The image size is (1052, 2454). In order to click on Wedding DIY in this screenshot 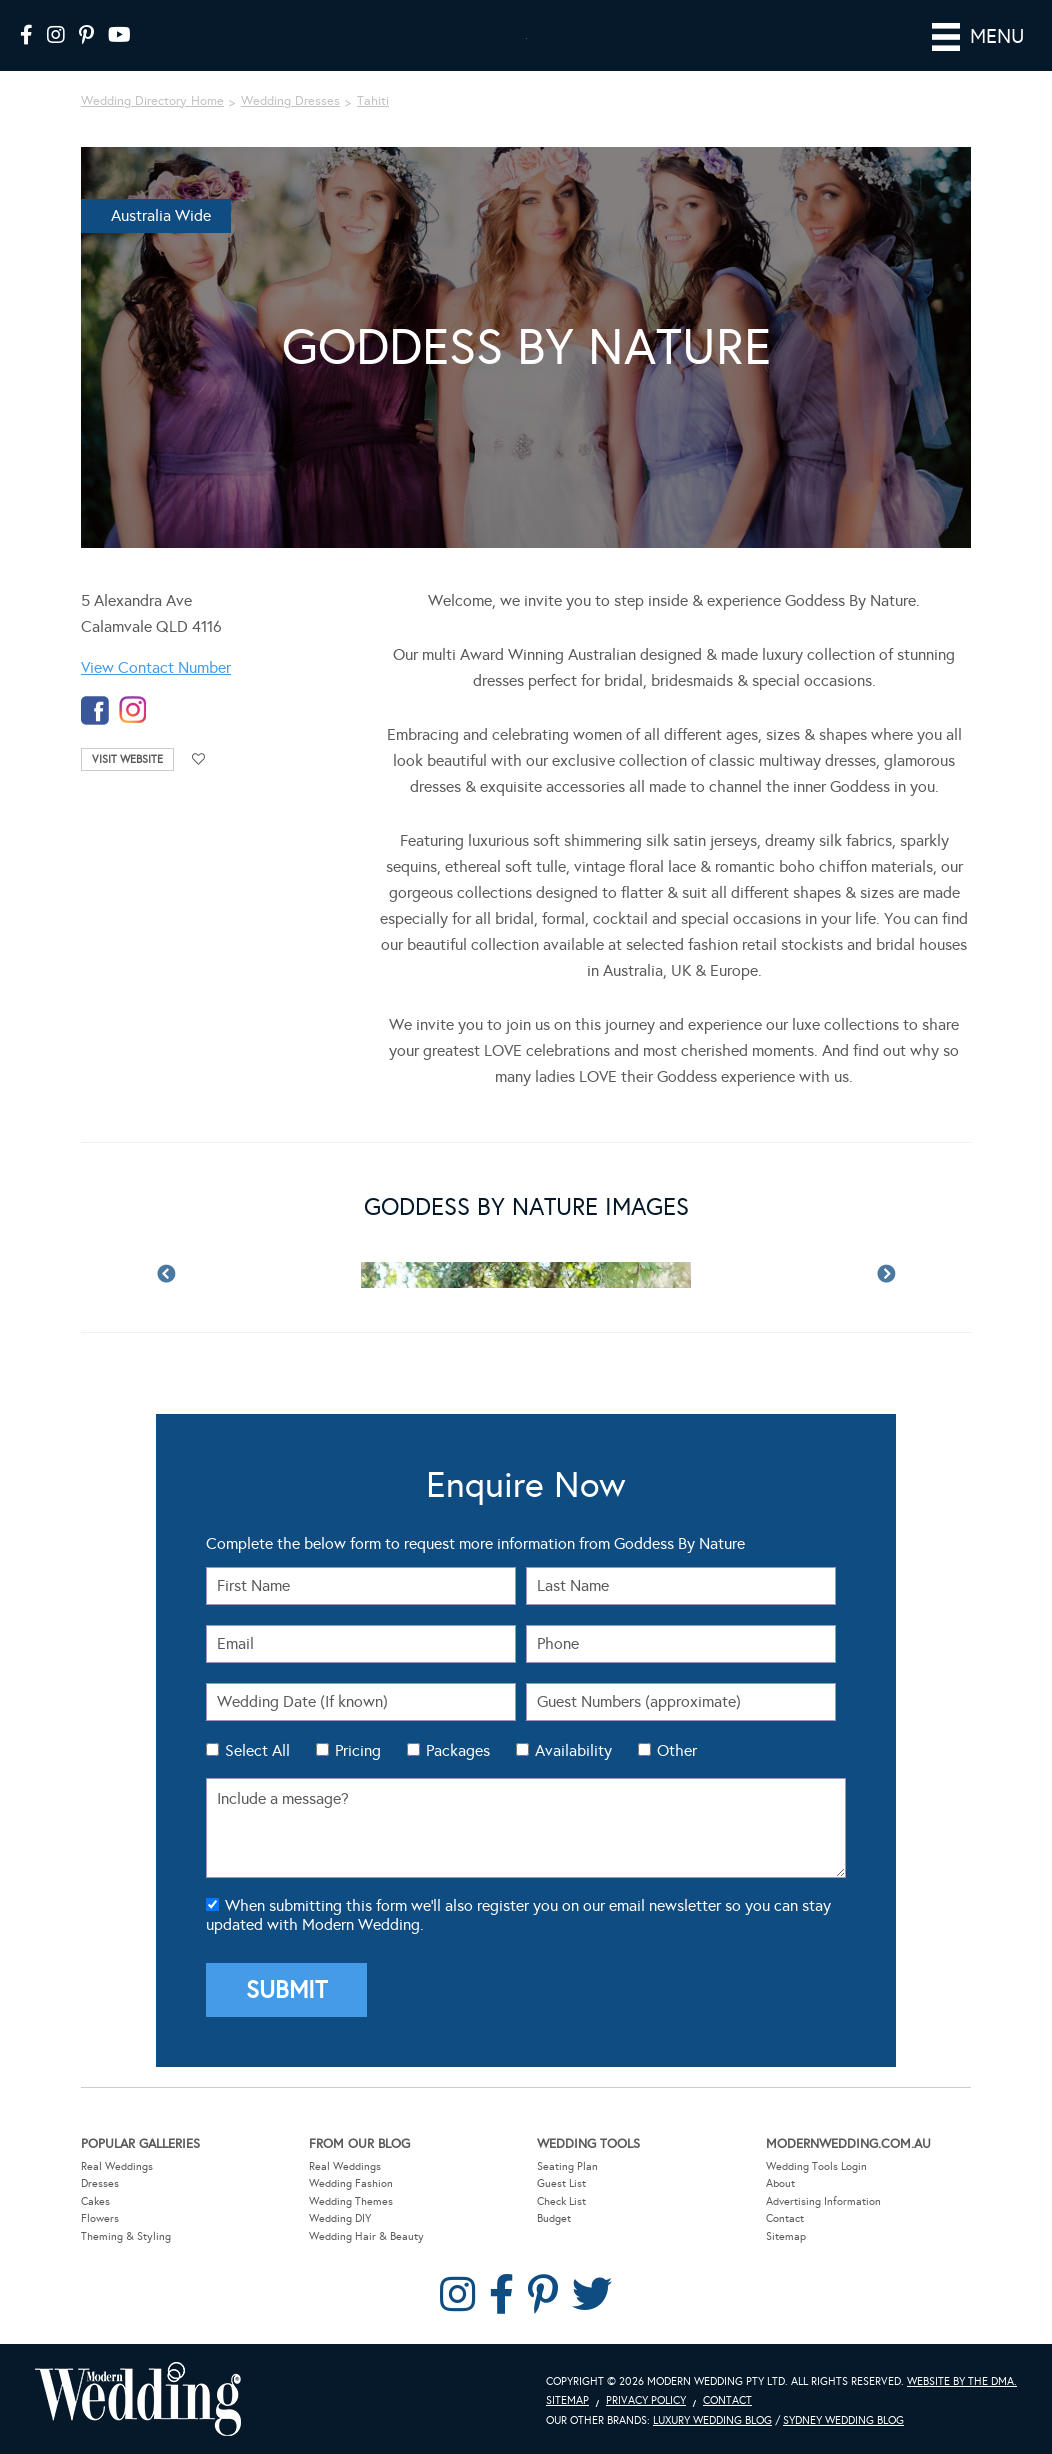, I will do `click(340, 2218)`.